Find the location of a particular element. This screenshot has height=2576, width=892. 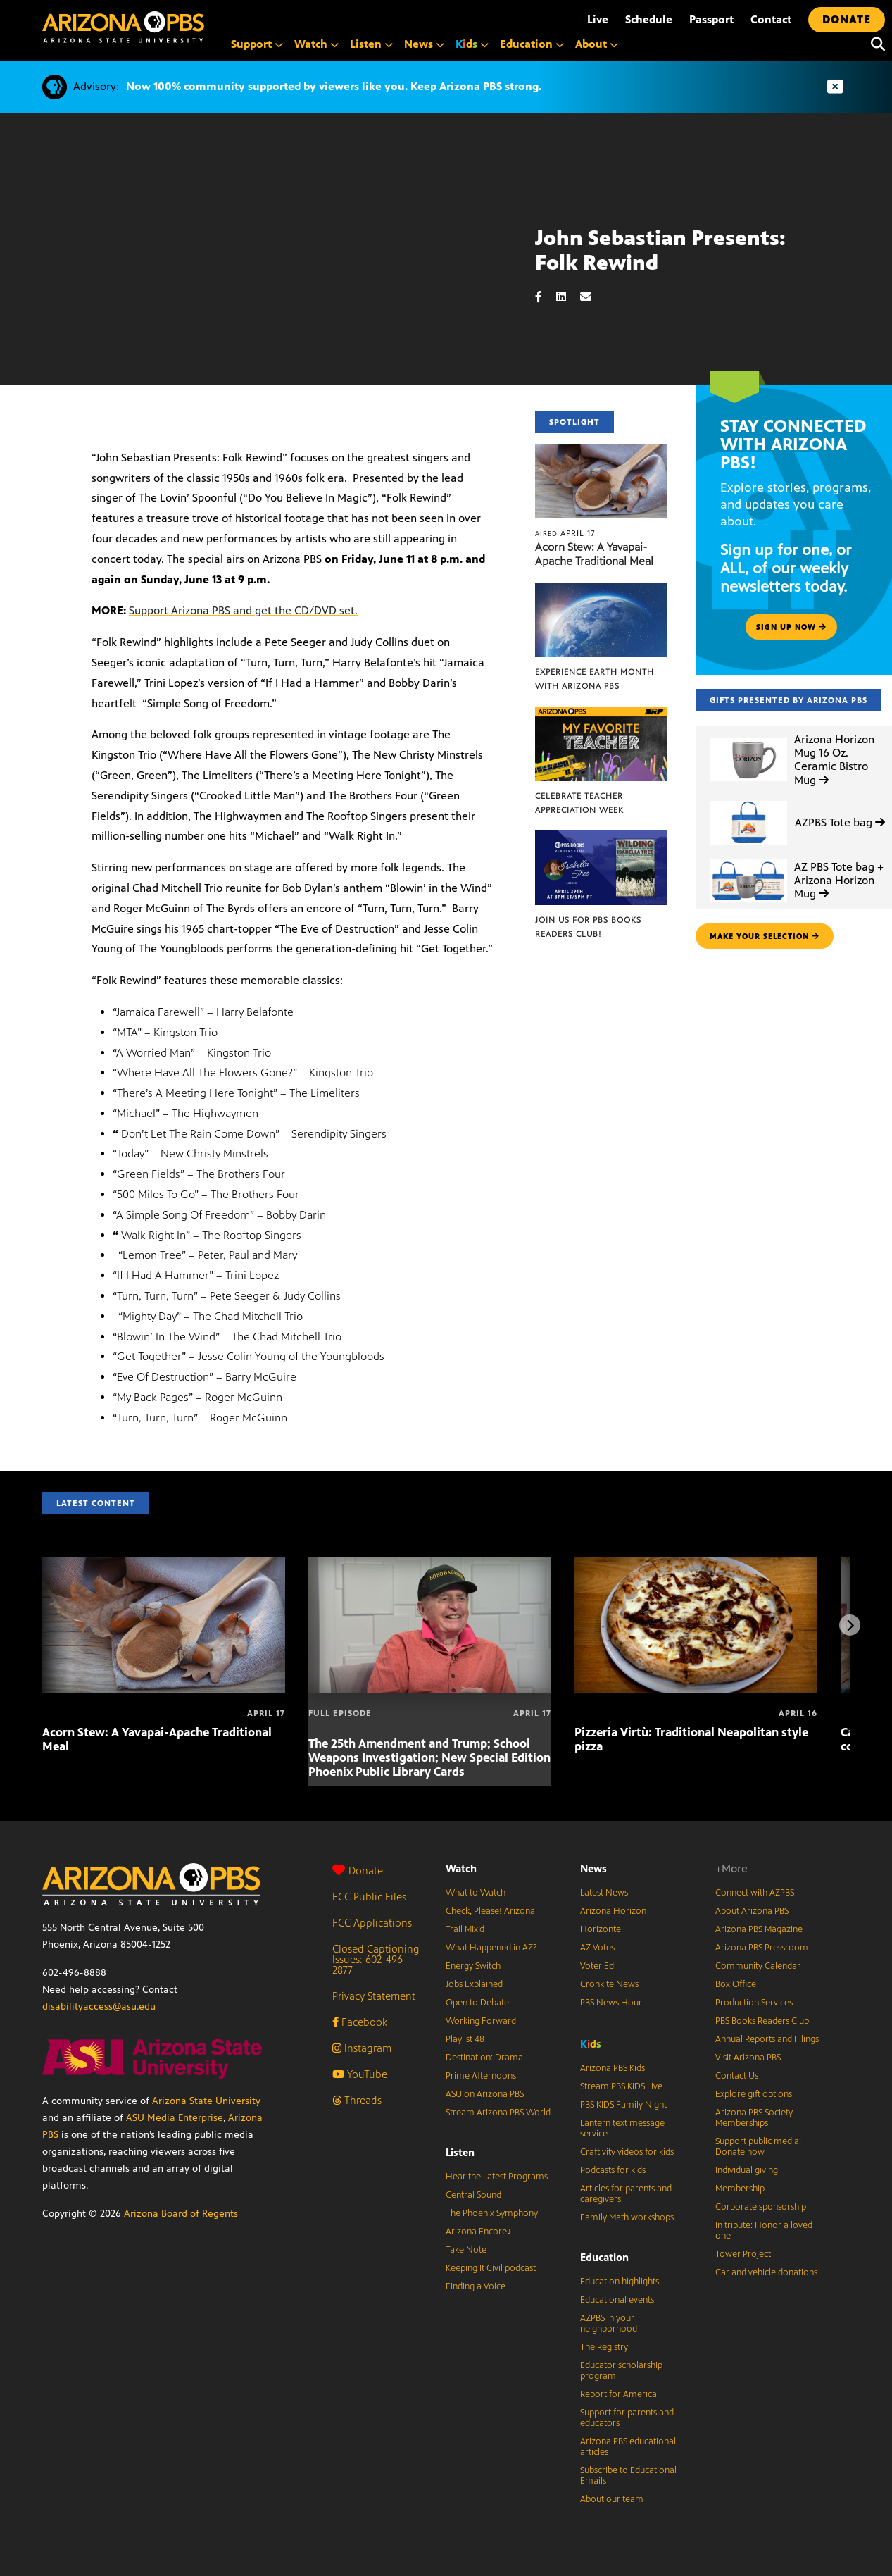

The 25th Amendment and Trump; School Weapons Investigation; New Special Edition Phoenix Public Library Cards is located at coordinates (429, 1757).